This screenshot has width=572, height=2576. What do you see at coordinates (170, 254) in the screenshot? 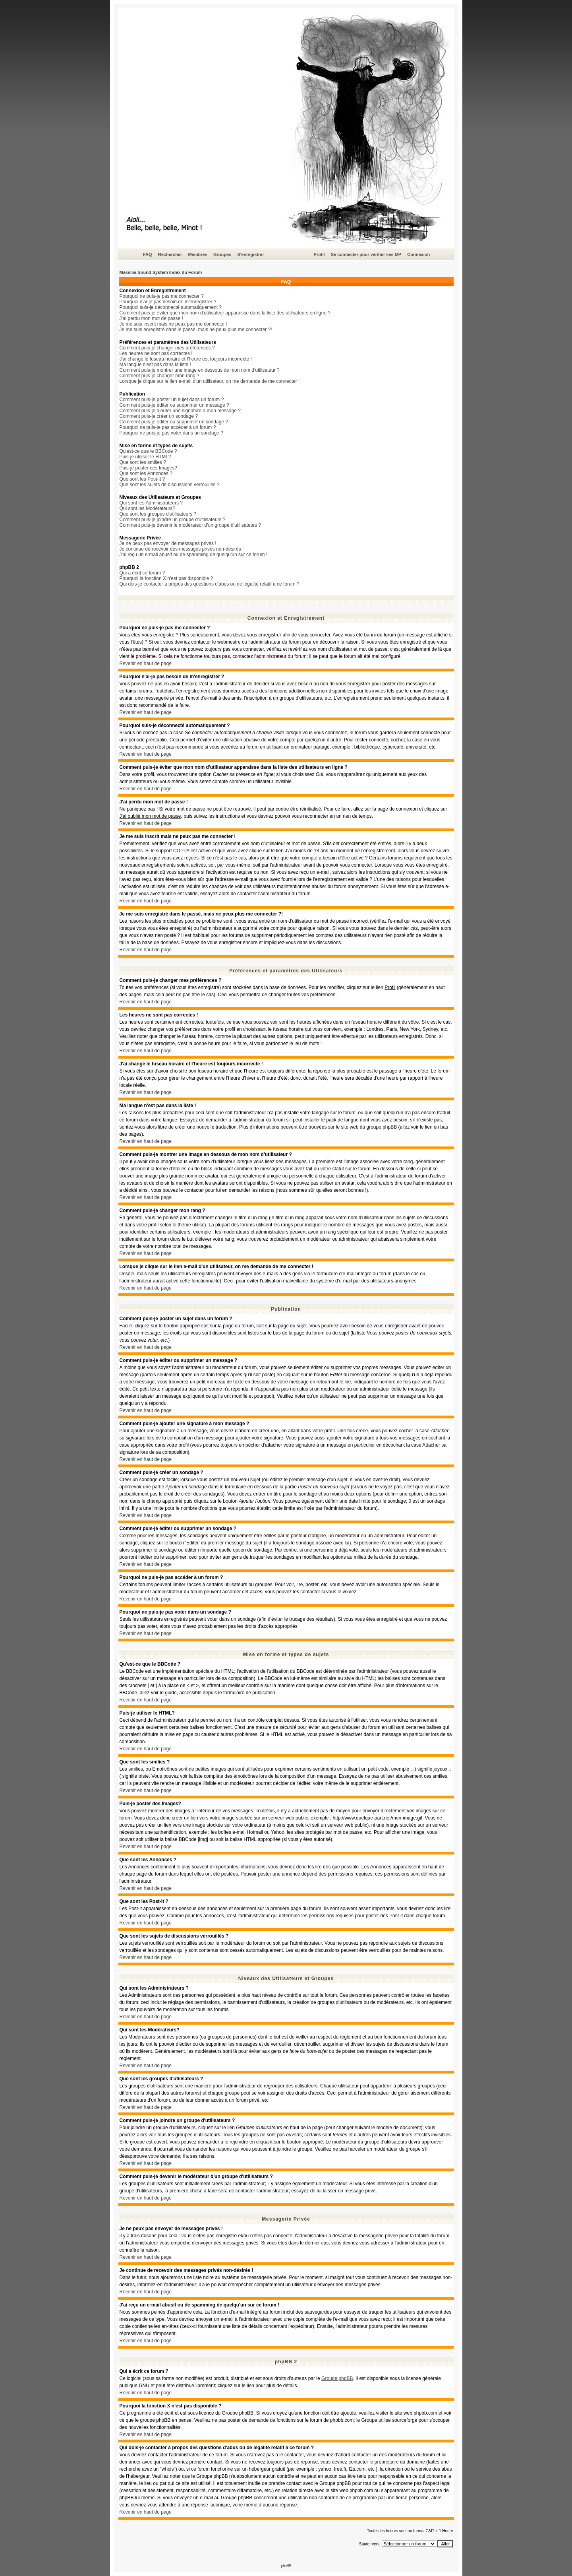
I see `Rechercher` at bounding box center [170, 254].